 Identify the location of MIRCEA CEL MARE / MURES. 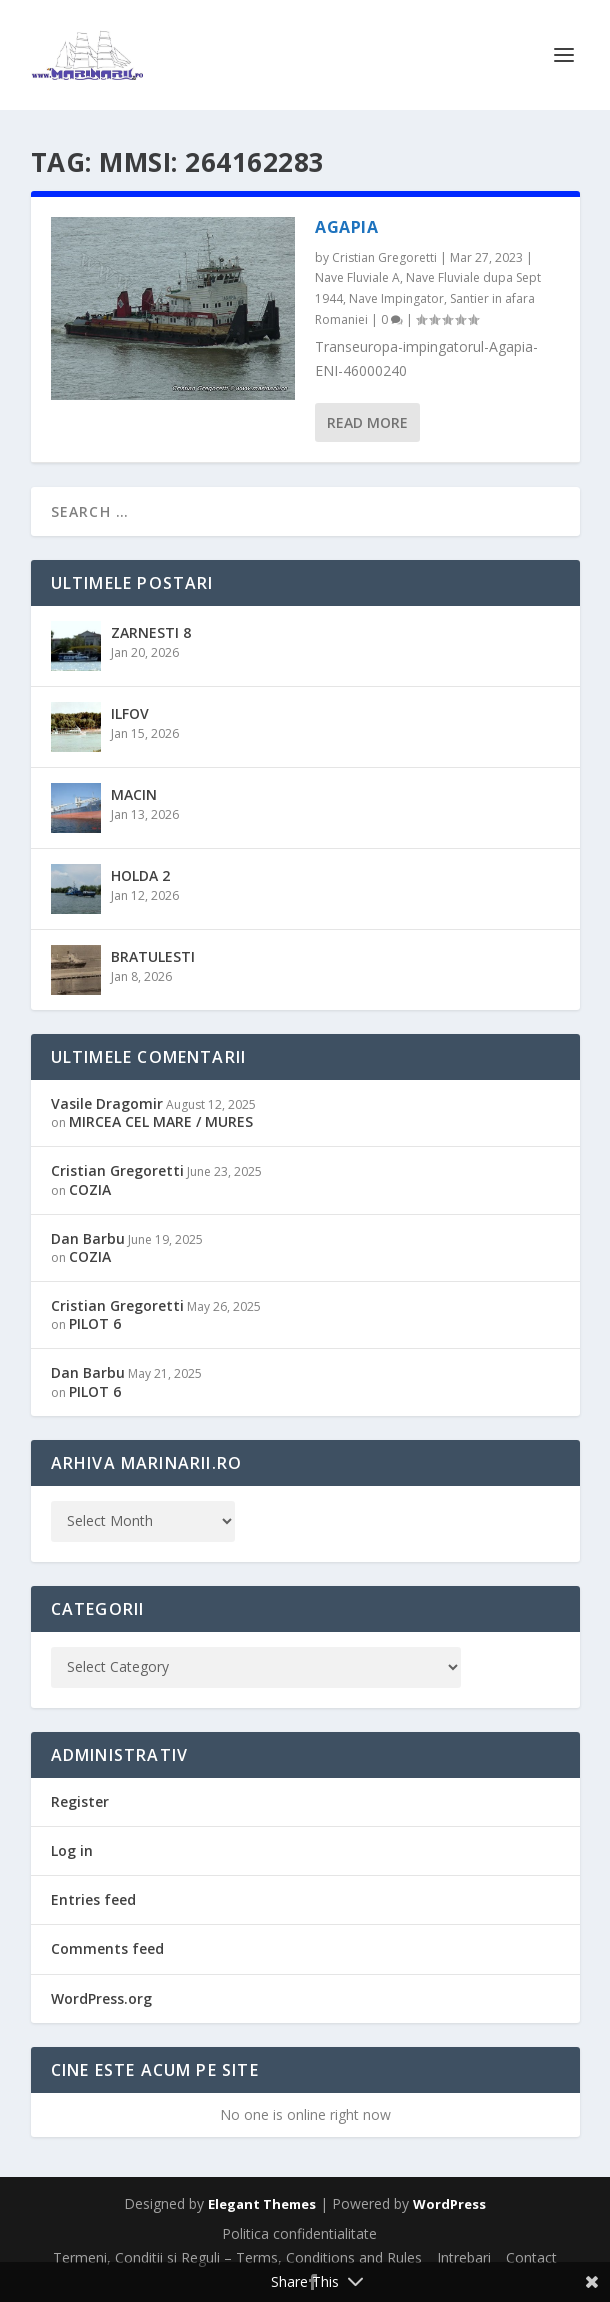
(161, 1121).